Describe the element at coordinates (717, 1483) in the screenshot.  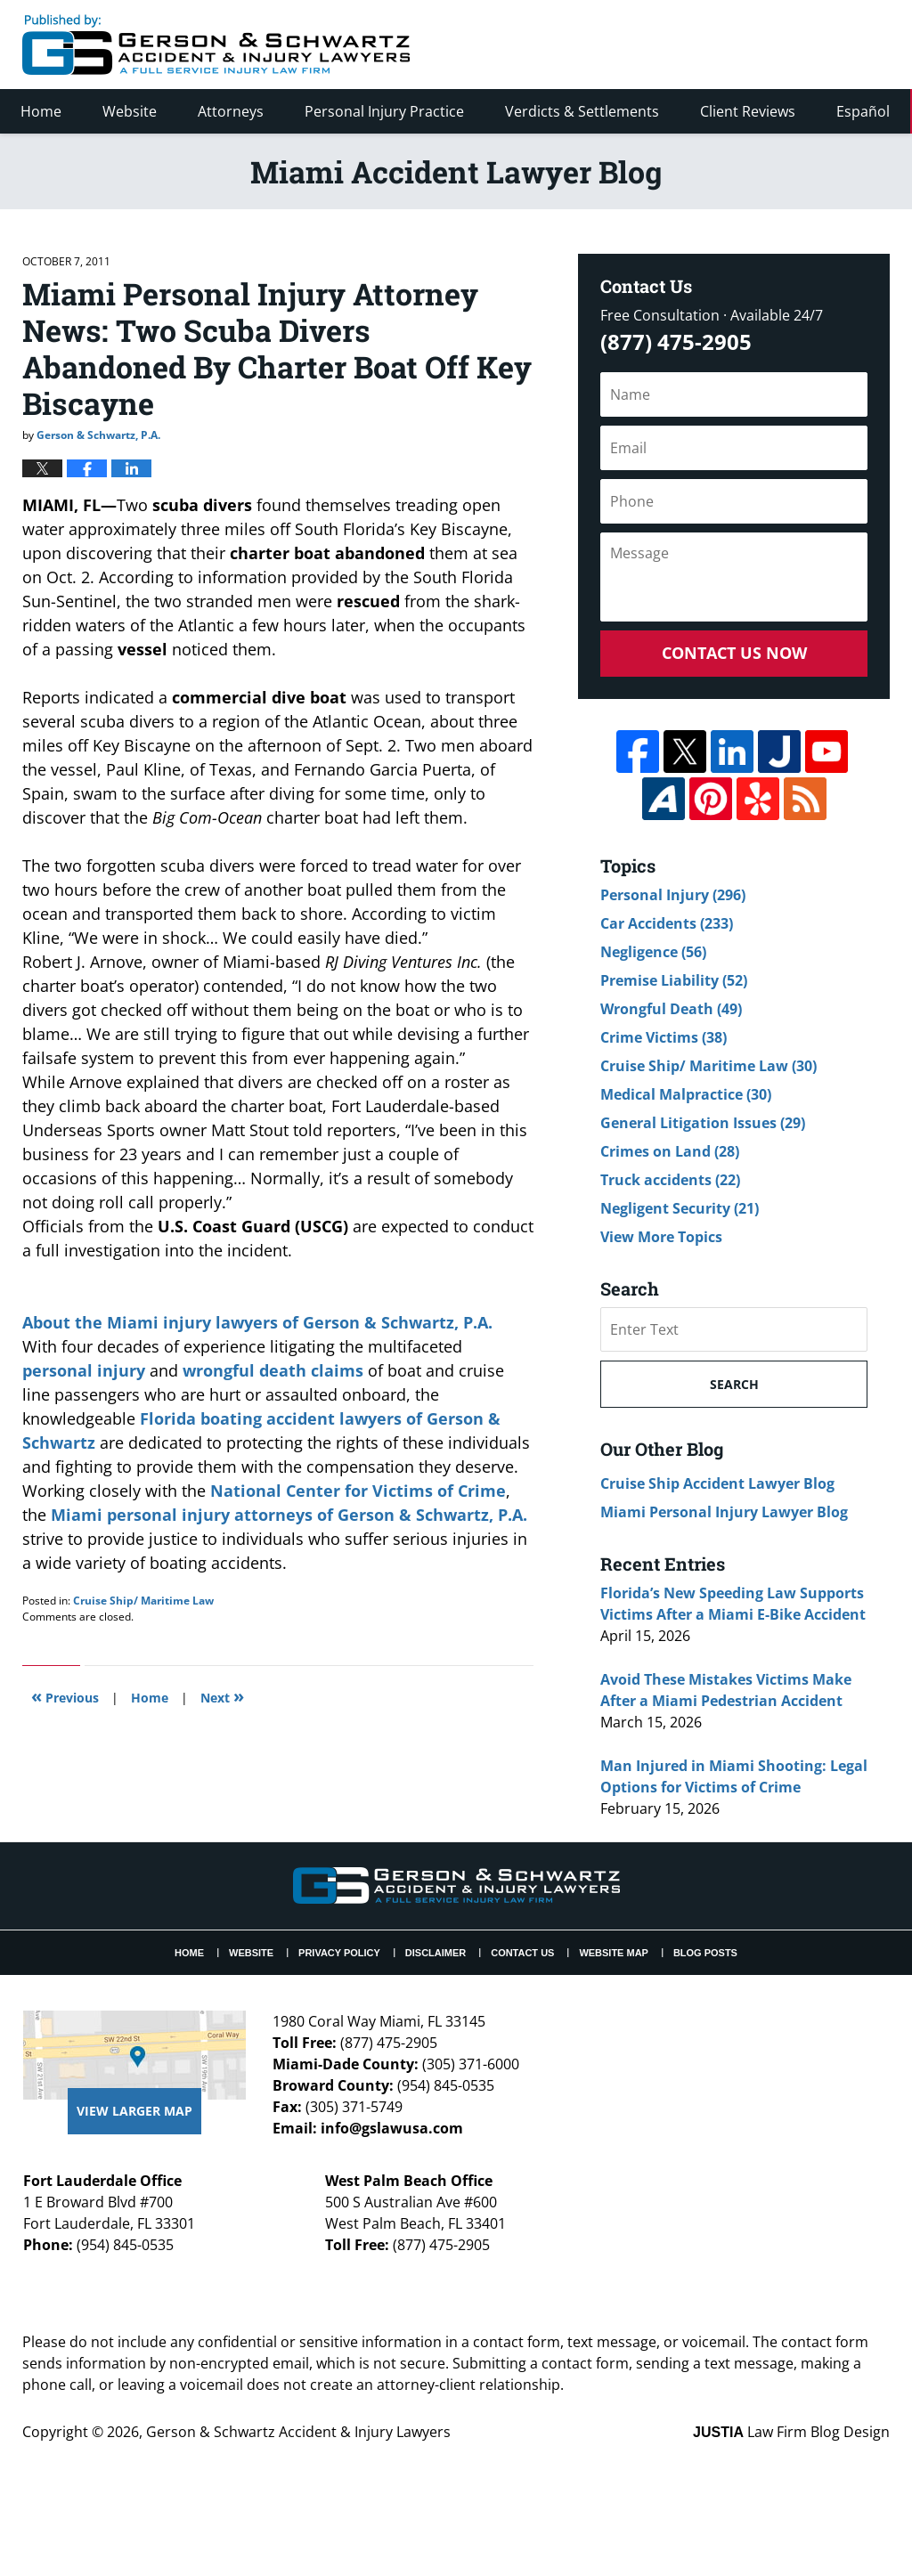
I see `Cruise Ship Accident Lawyer Blog` at that location.